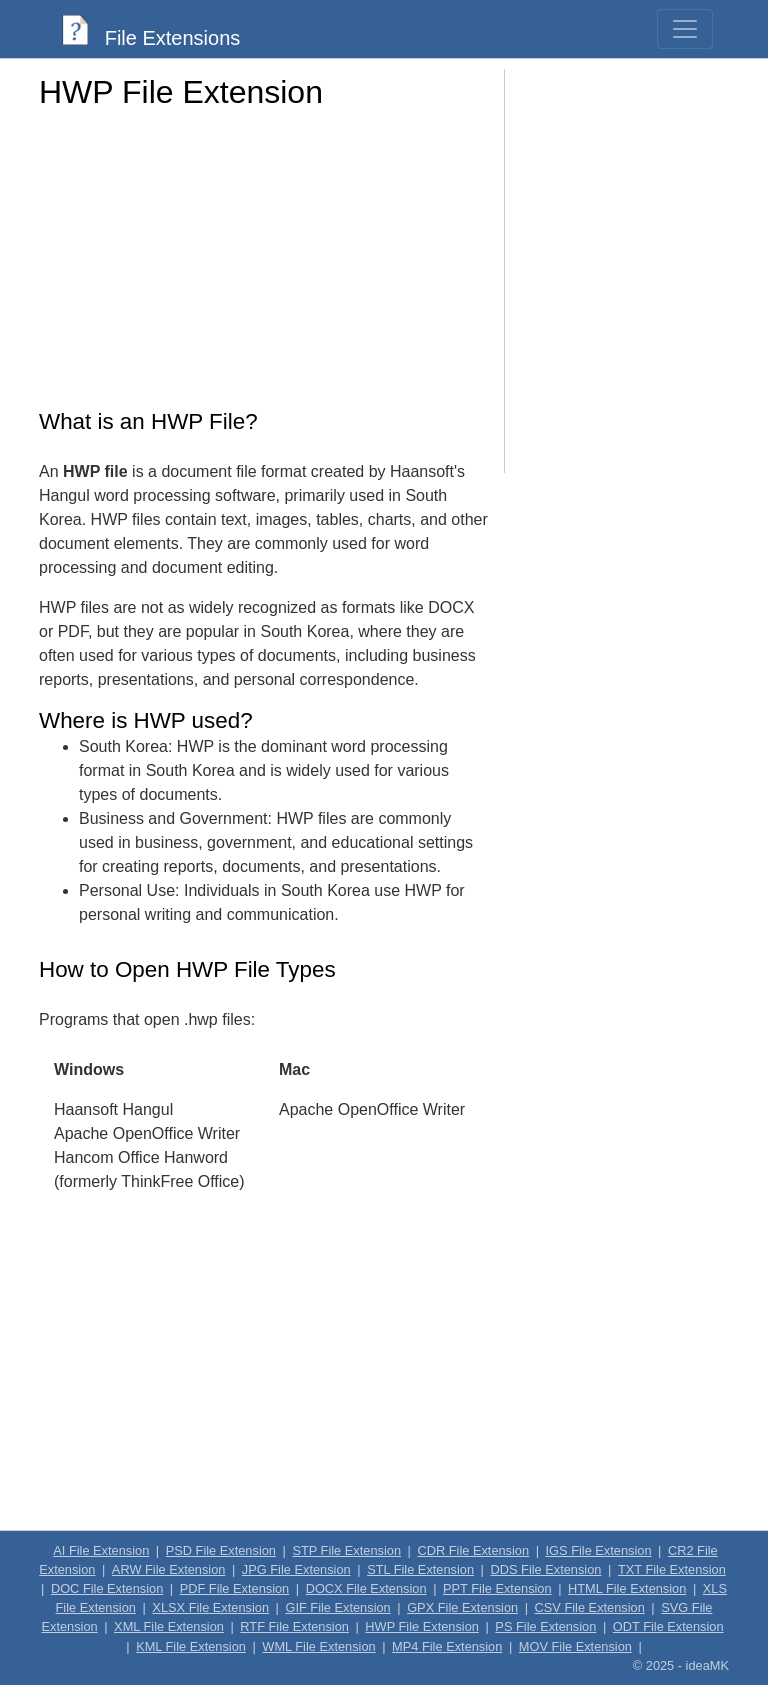  What do you see at coordinates (101, 1550) in the screenshot?
I see `AI File Extension` at bounding box center [101, 1550].